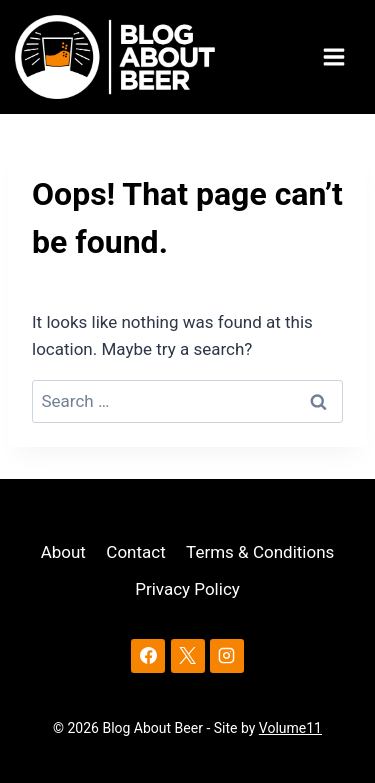  Describe the element at coordinates (148, 656) in the screenshot. I see `[Facebook]` at that location.